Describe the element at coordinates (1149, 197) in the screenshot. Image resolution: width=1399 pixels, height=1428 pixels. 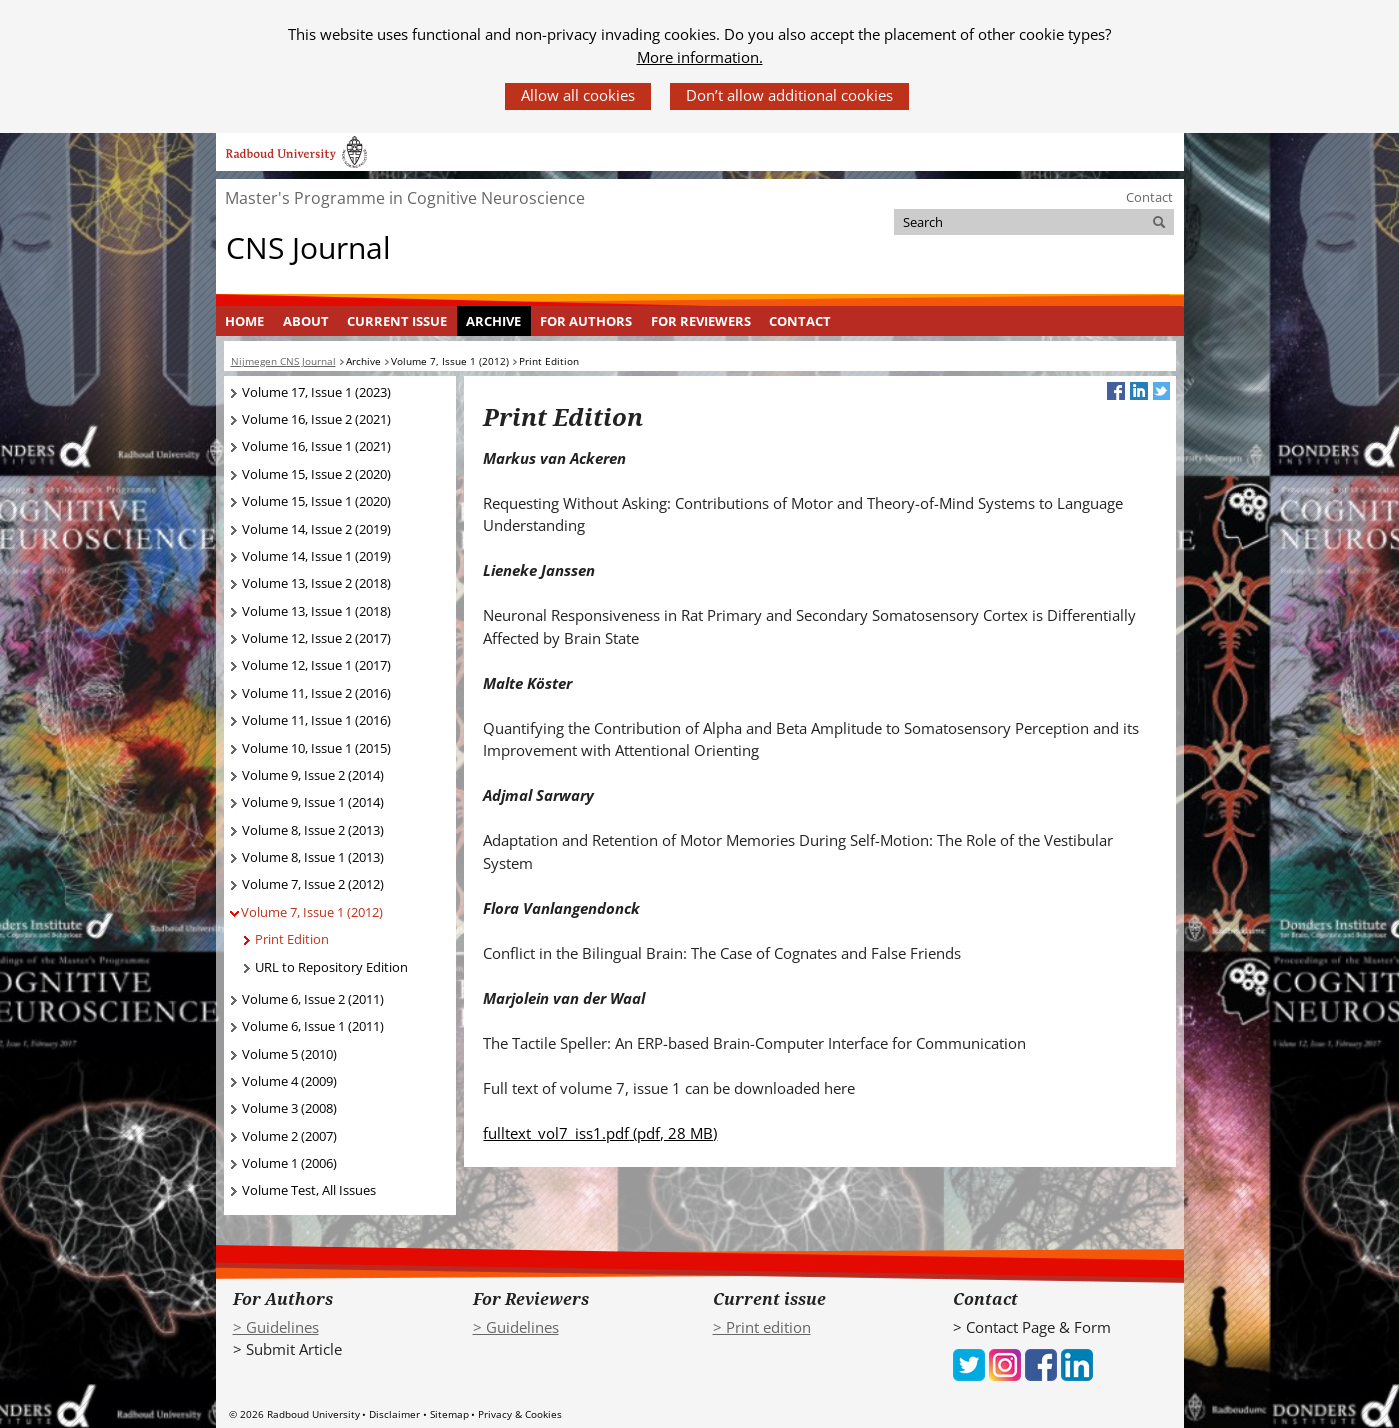
I see `Contact` at that location.